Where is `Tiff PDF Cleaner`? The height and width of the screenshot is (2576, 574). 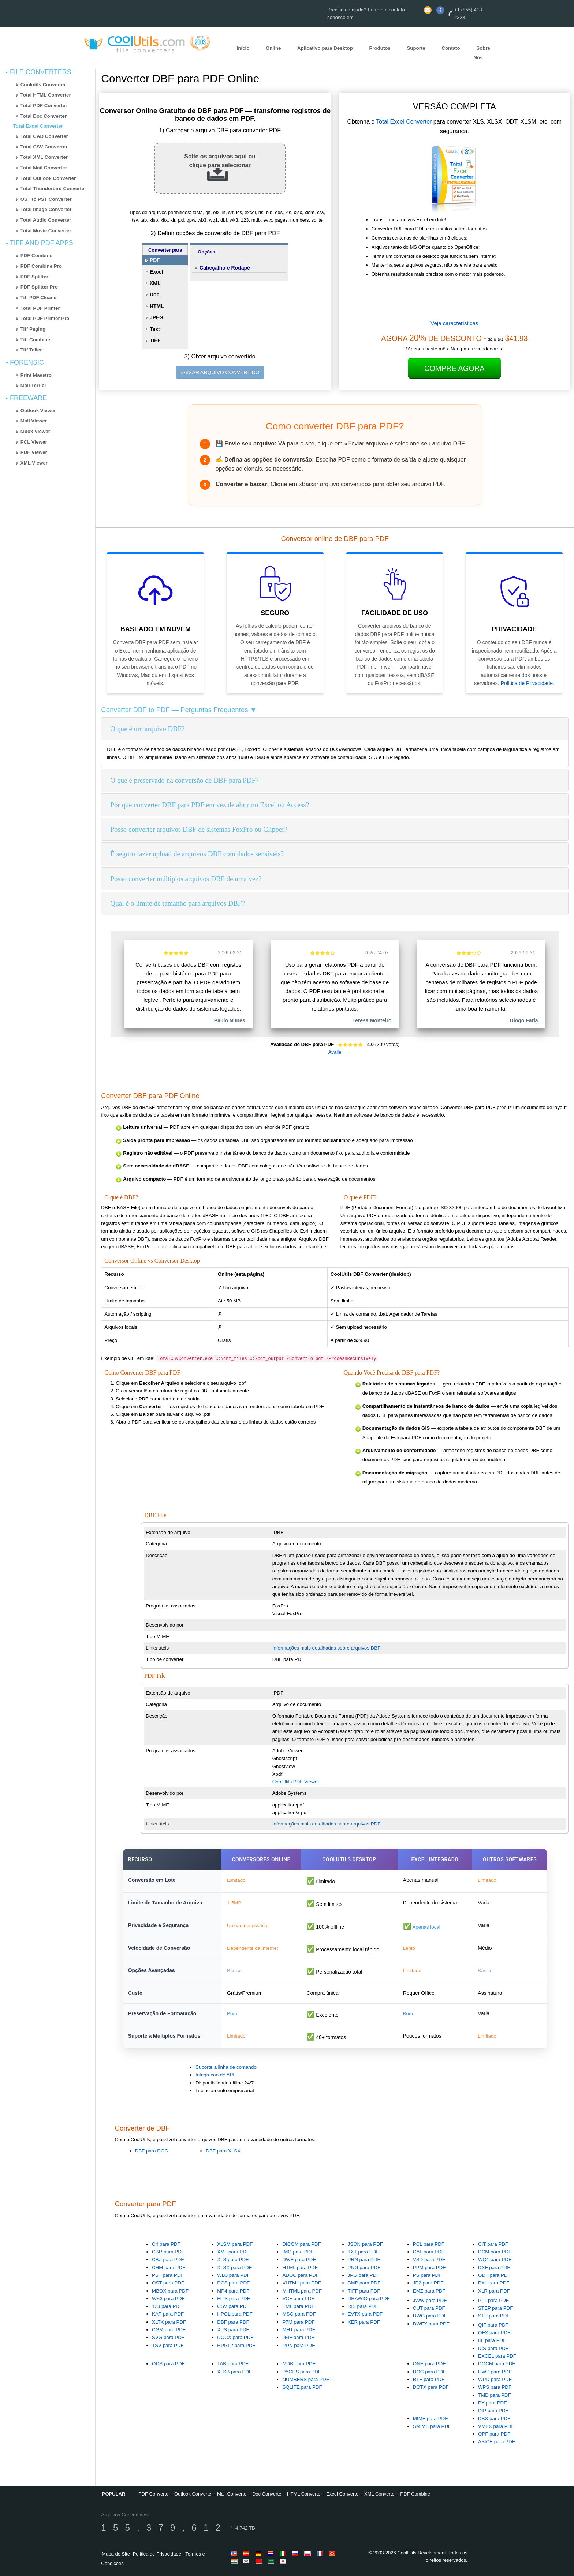
Tiff PDF Cleaner is located at coordinates (39, 297).